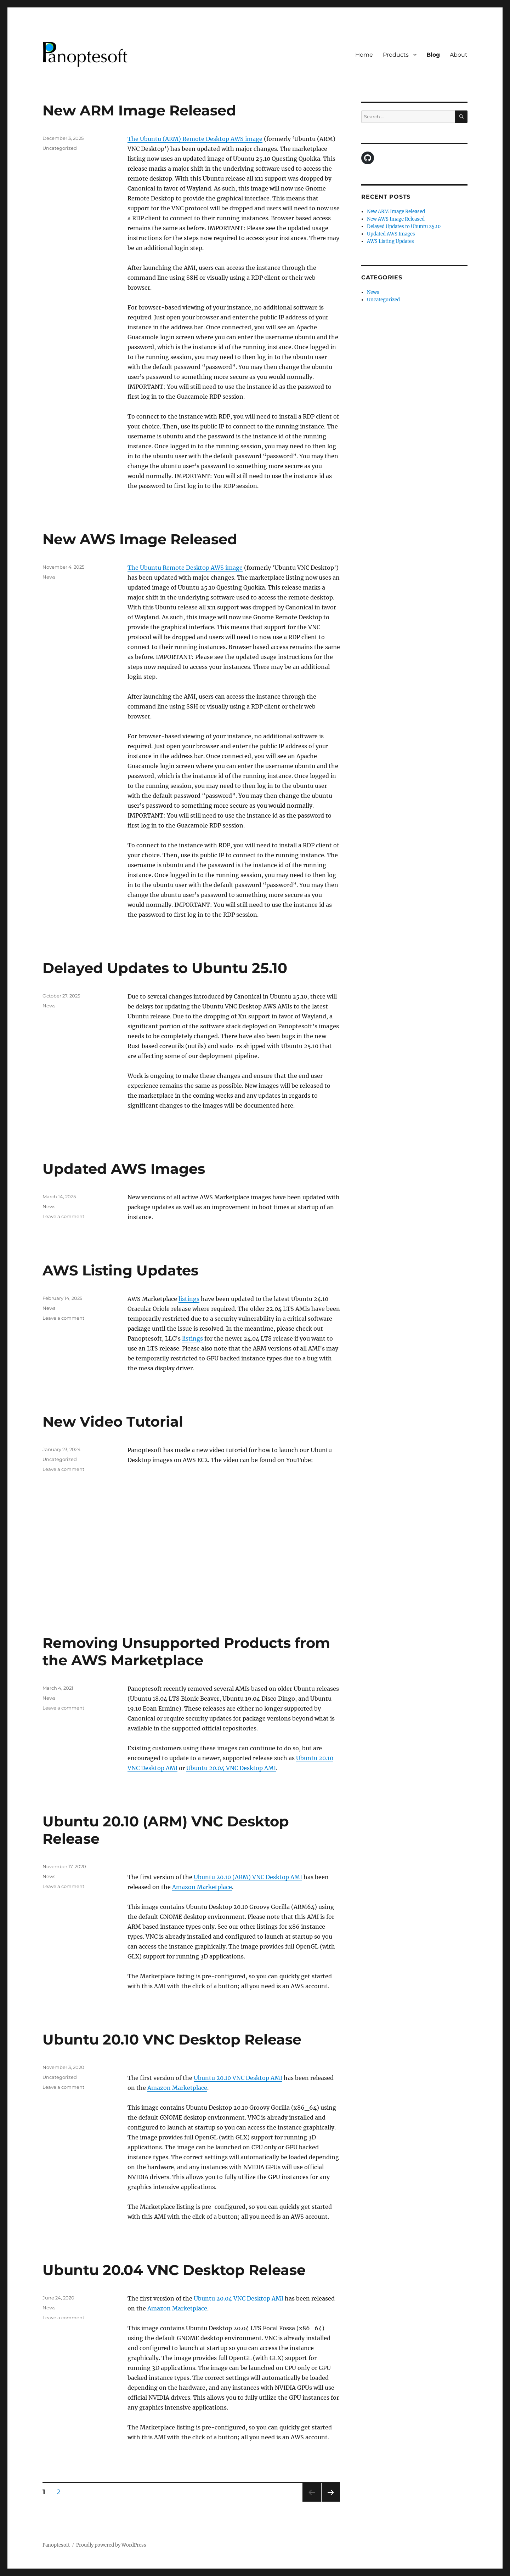 The image size is (510, 2576). What do you see at coordinates (188, 1298) in the screenshot?
I see `listings` at bounding box center [188, 1298].